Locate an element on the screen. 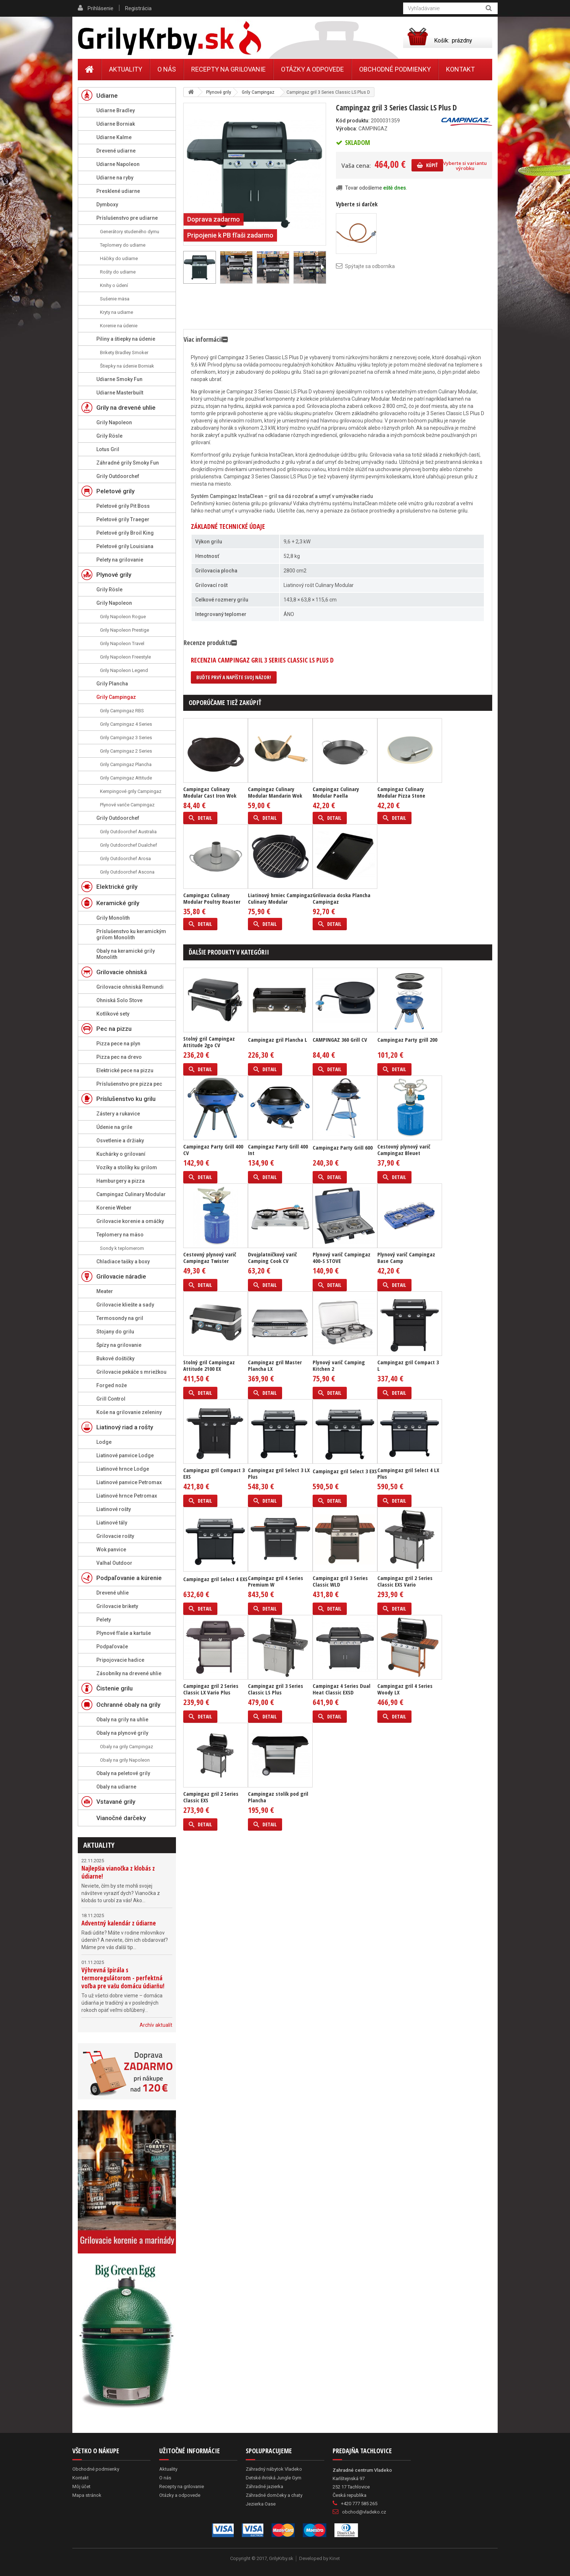 This screenshot has width=570, height=2576. Kontakt is located at coordinates (460, 69).